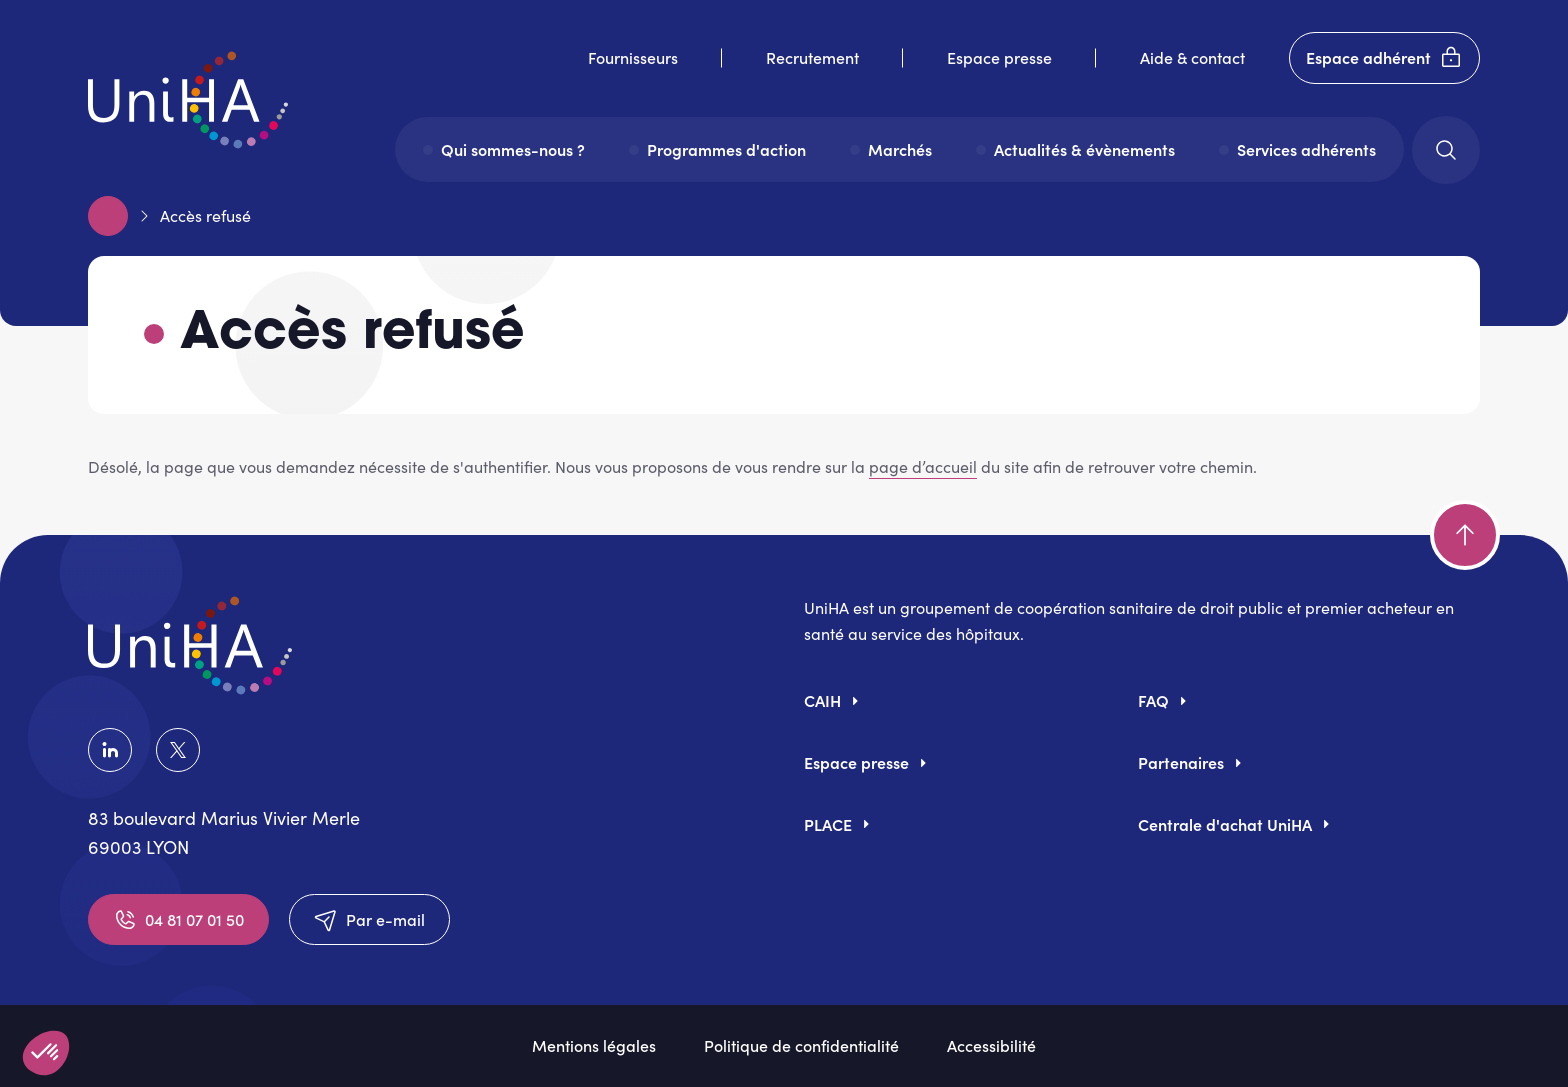 This screenshot has height=1087, width=1568. What do you see at coordinates (1153, 700) in the screenshot?
I see `FAQ` at bounding box center [1153, 700].